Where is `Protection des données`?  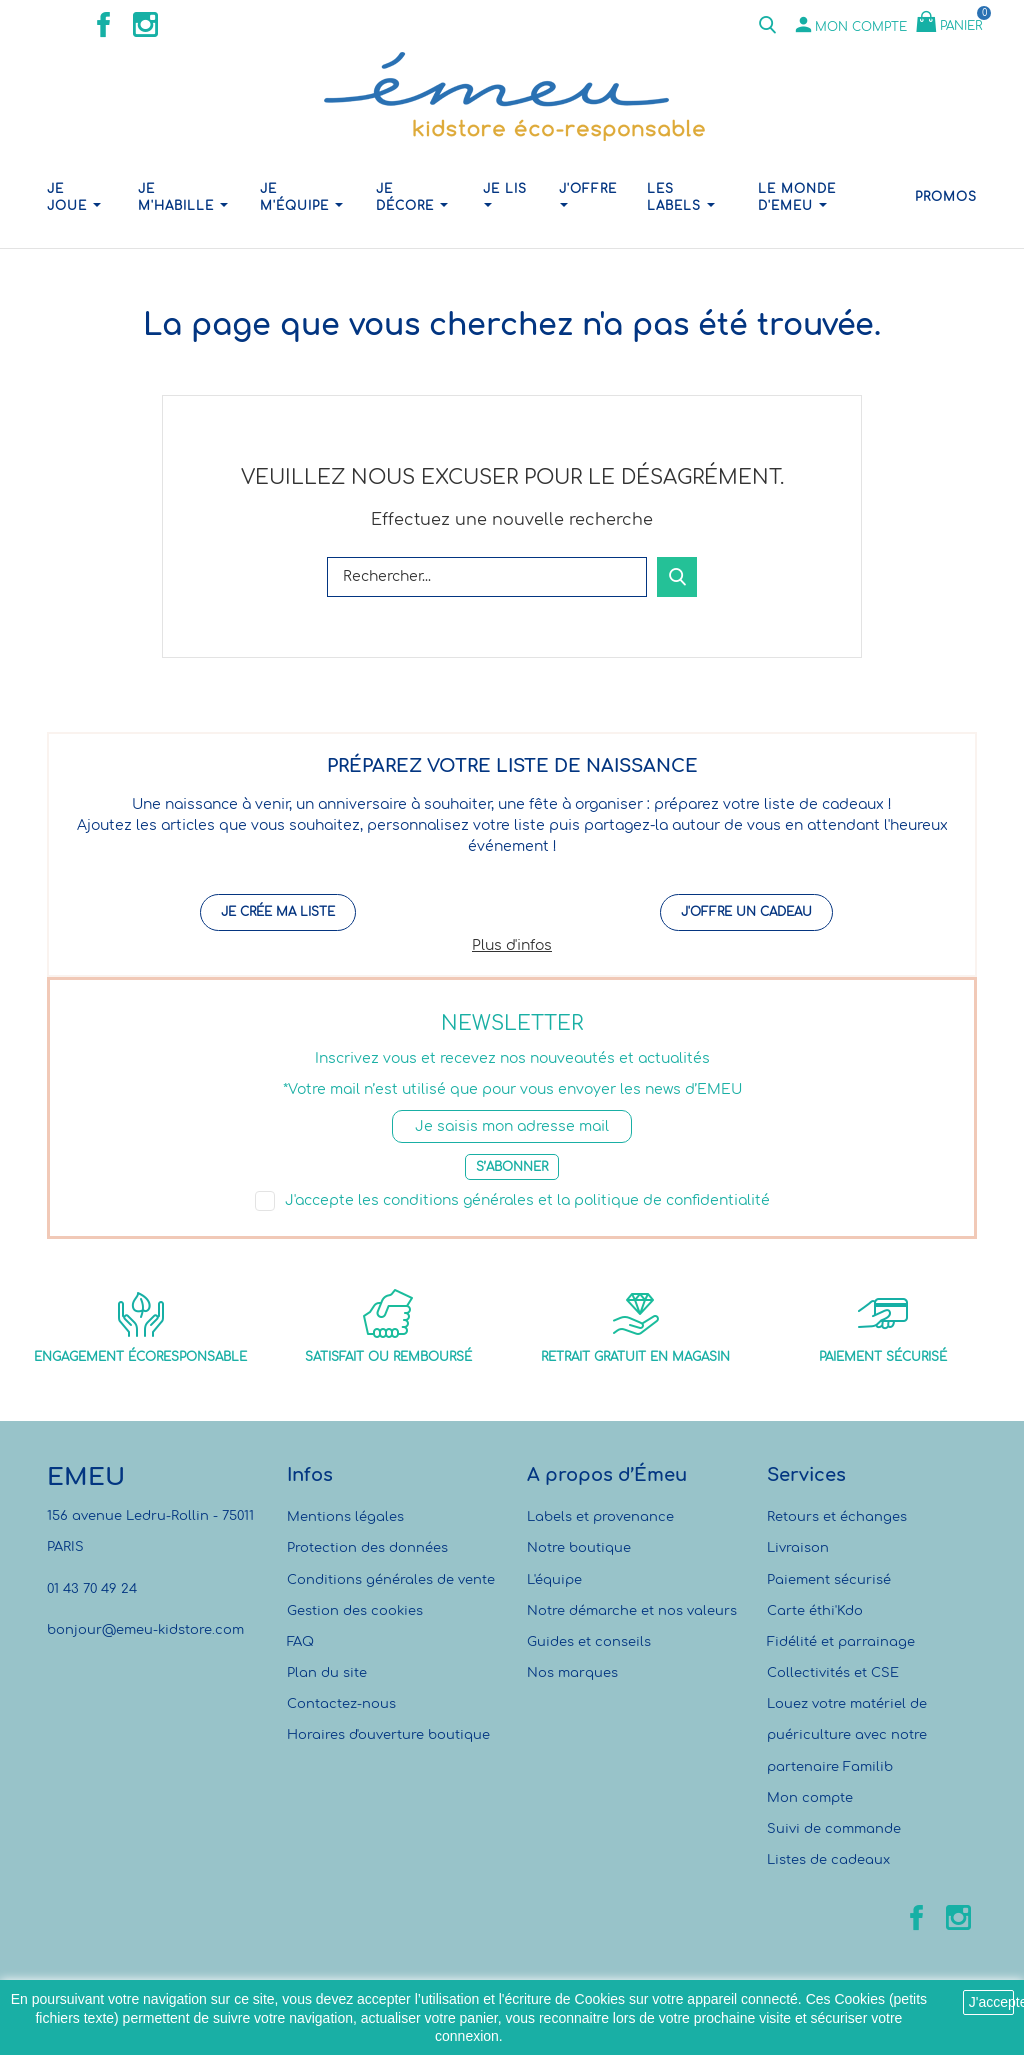 Protection des données is located at coordinates (367, 1548).